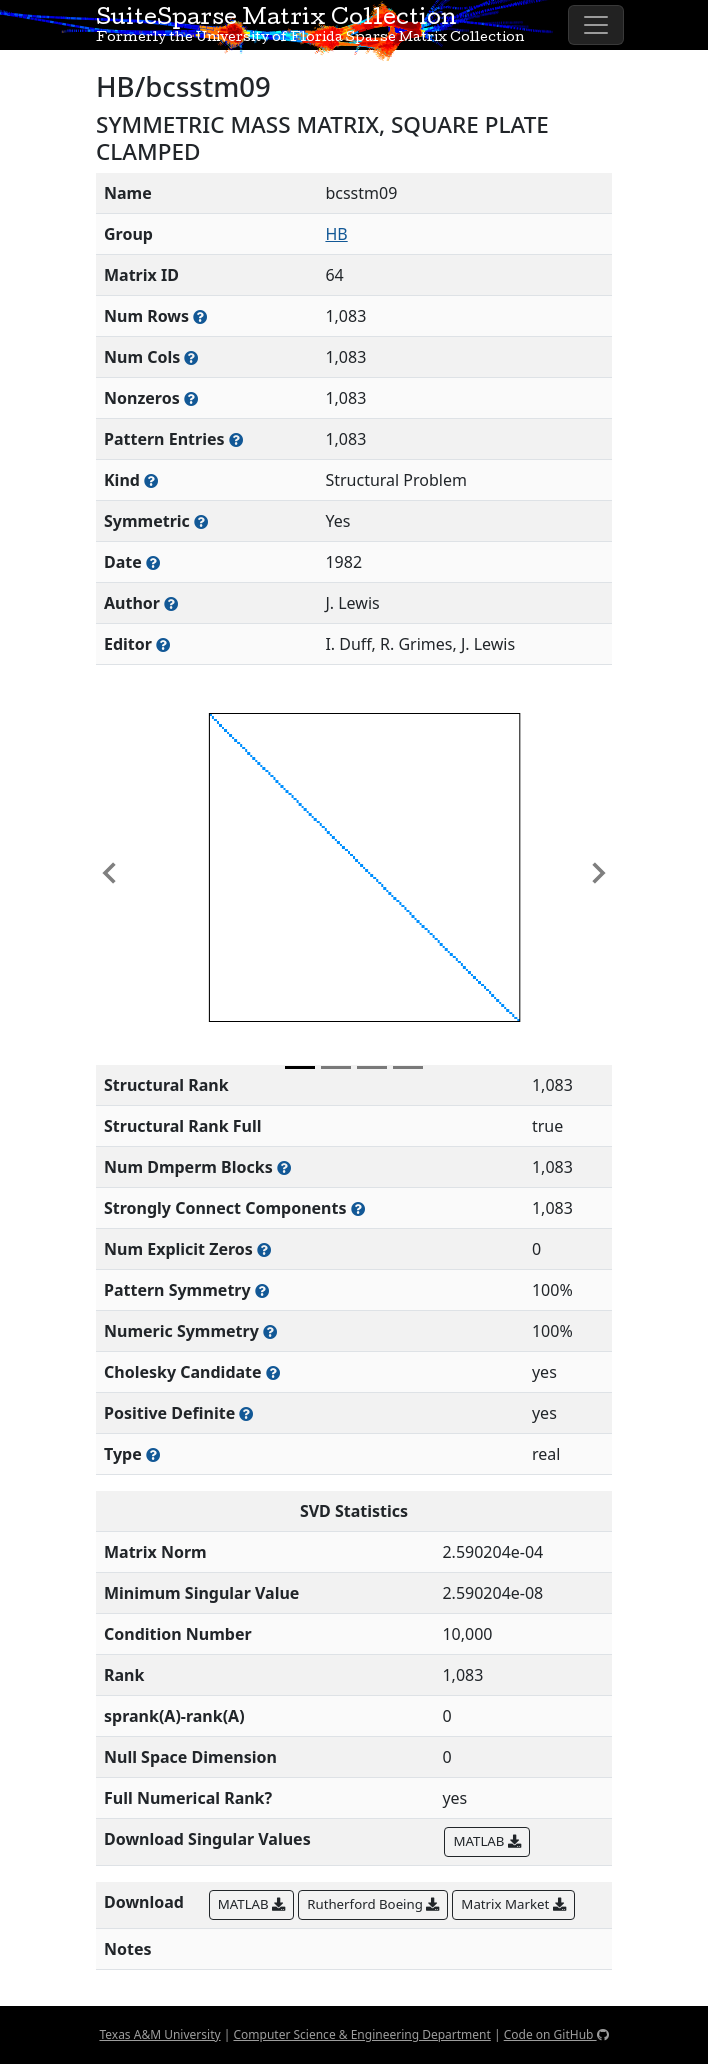 This screenshot has height=2064, width=708. What do you see at coordinates (200, 316) in the screenshot?
I see `[Number of rows in the sparse matrix (often referred to as m)]` at bounding box center [200, 316].